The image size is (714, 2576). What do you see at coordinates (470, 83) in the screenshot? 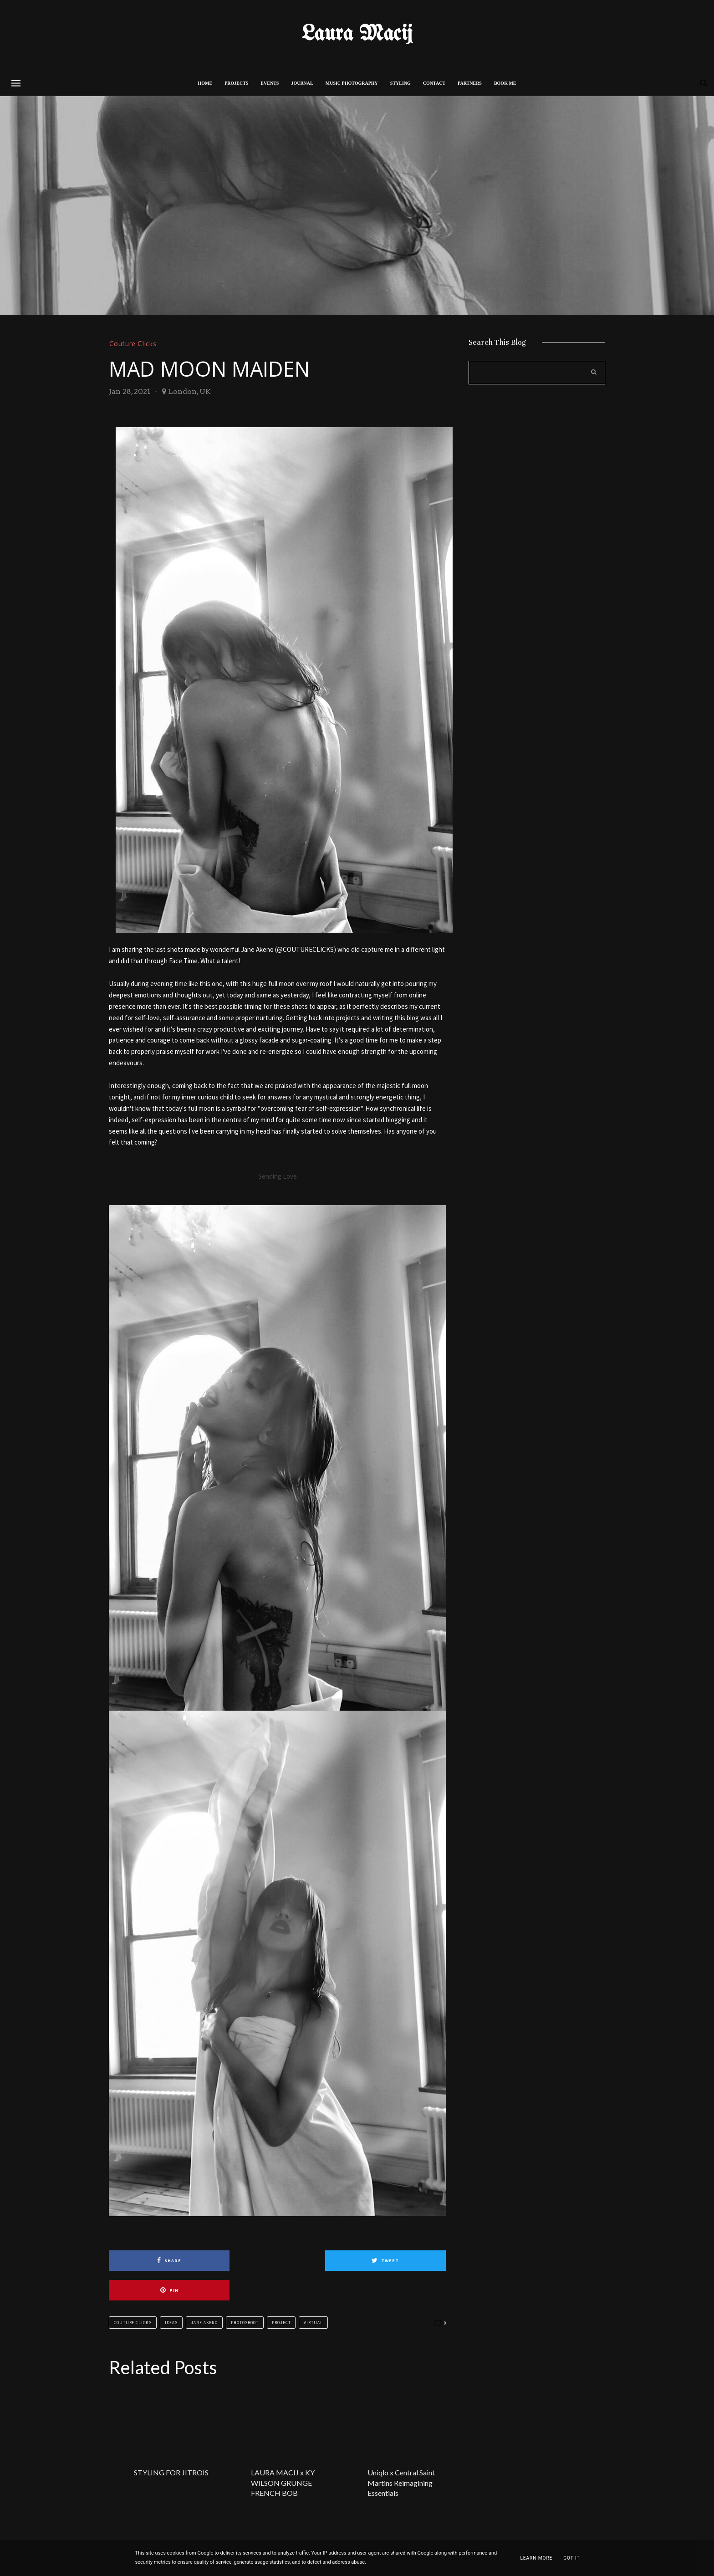
I see `PARTNERS` at bounding box center [470, 83].